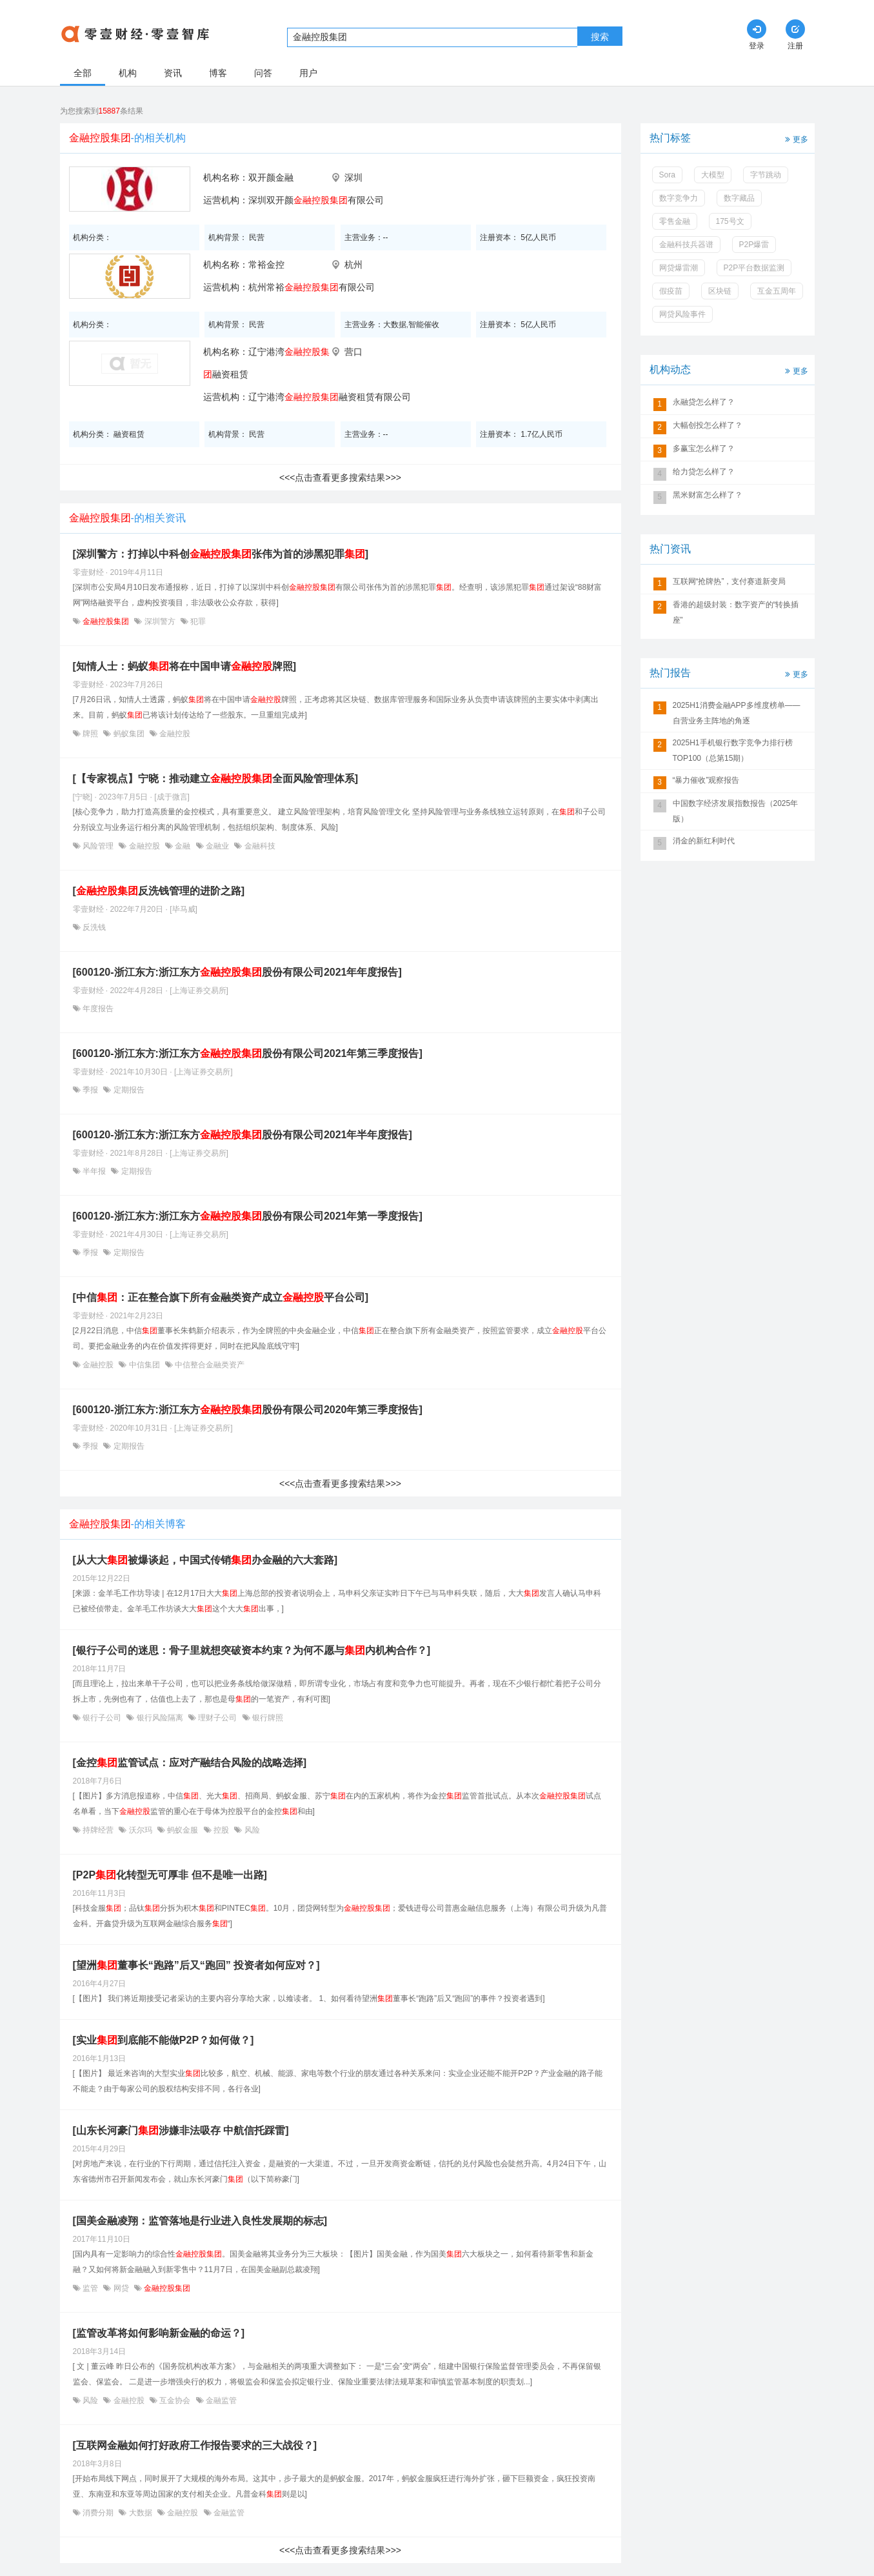  I want to click on 资讯, so click(173, 73).